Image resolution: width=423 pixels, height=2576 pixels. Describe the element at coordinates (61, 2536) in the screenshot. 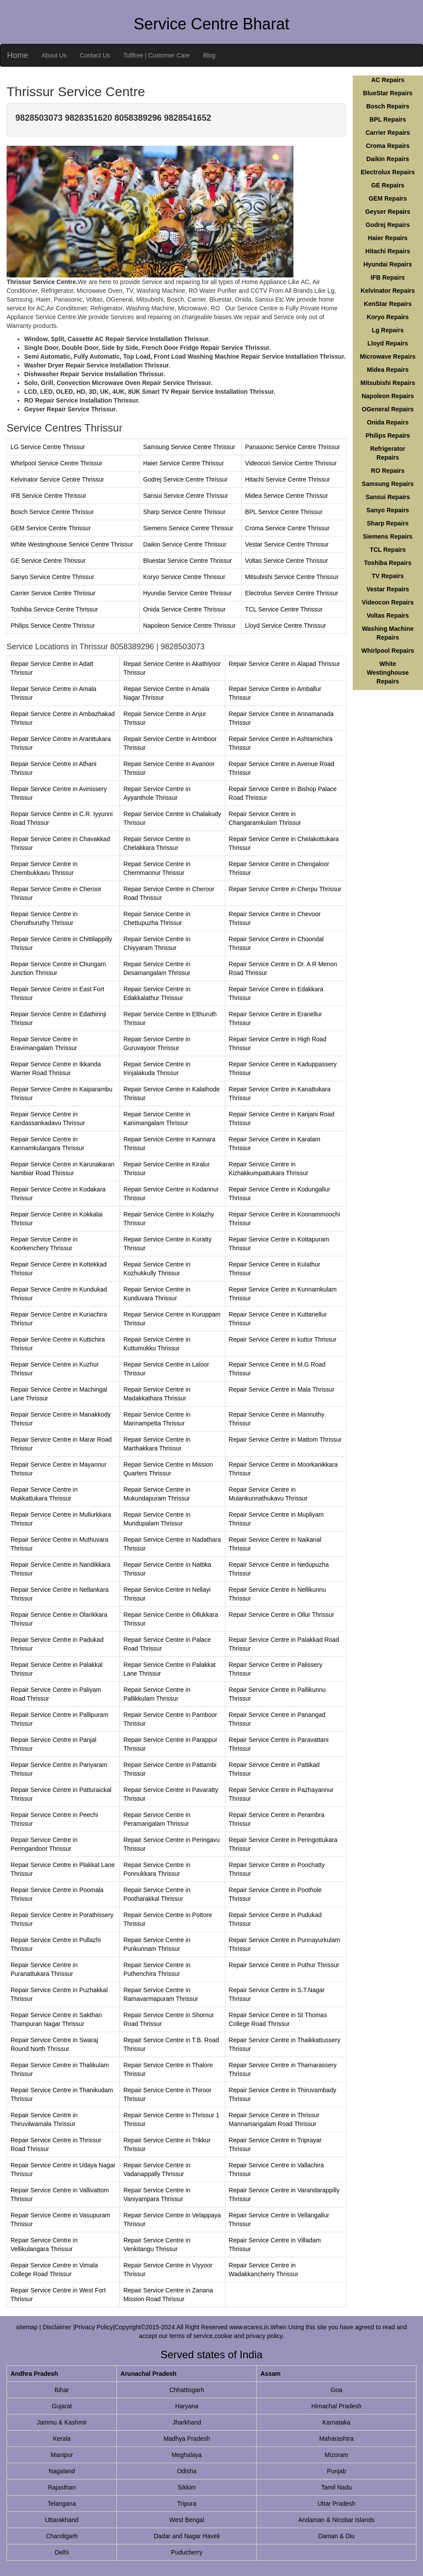

I see `Chandigarh` at that location.